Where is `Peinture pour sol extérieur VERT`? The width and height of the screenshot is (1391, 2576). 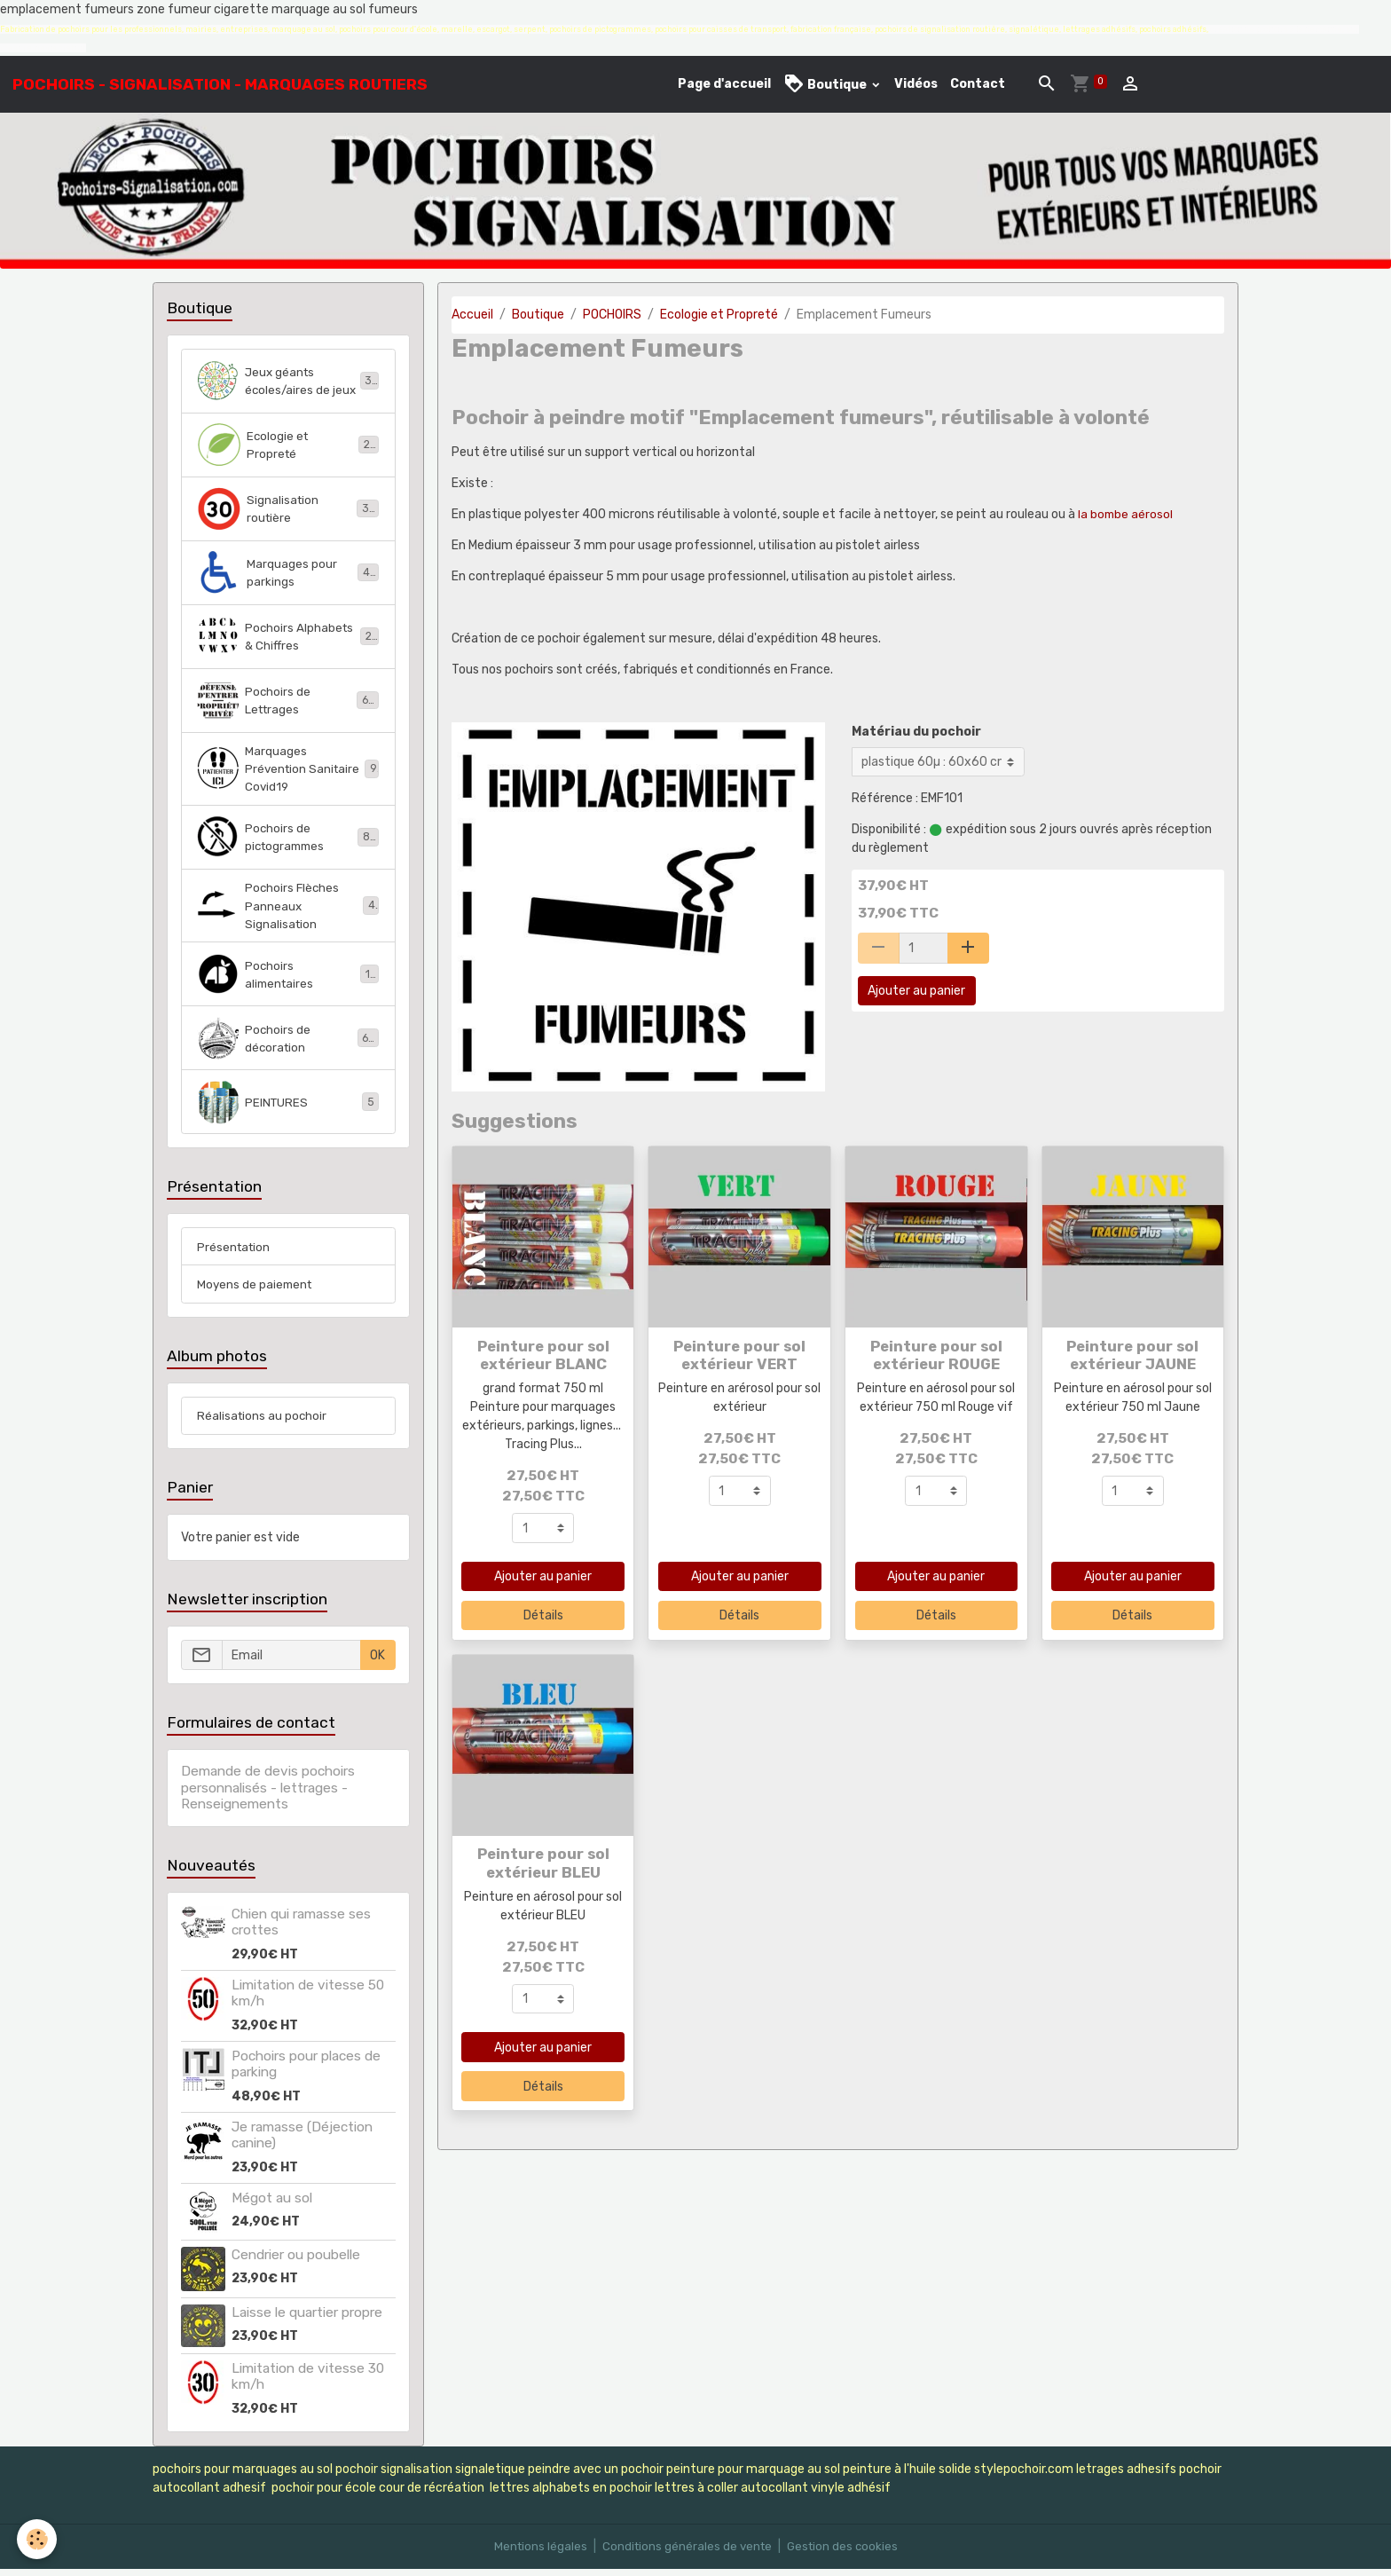
Peinture pour sol extérieur VERT is located at coordinates (739, 1355).